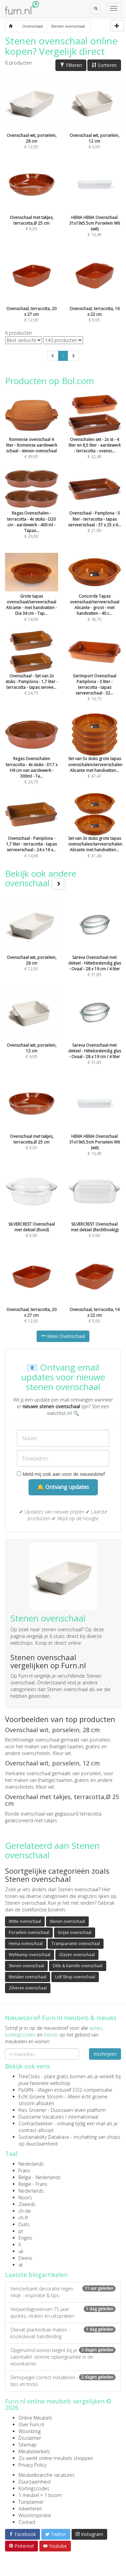 This screenshot has width=126, height=2576. Describe the element at coordinates (63, 2380) in the screenshot. I see `Slimspiegel correct installeren - tips en tricks` at that location.